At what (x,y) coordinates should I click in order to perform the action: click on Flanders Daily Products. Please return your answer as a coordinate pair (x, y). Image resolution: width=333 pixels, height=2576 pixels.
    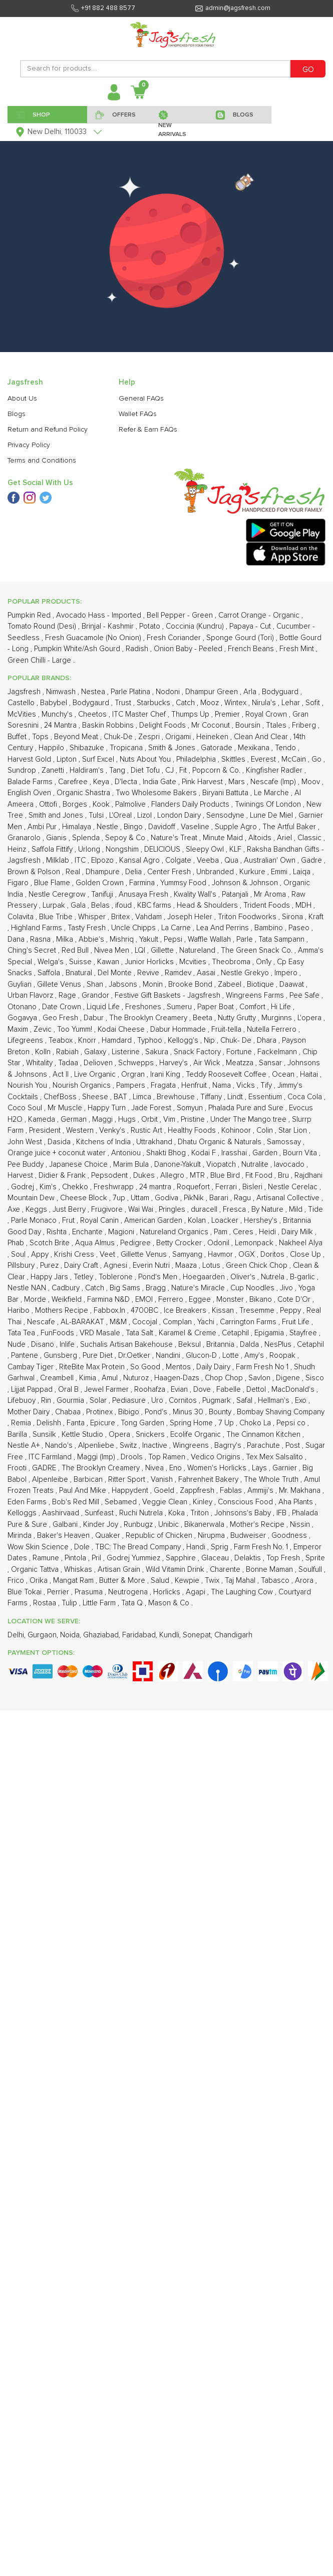
    Looking at the image, I should click on (191, 804).